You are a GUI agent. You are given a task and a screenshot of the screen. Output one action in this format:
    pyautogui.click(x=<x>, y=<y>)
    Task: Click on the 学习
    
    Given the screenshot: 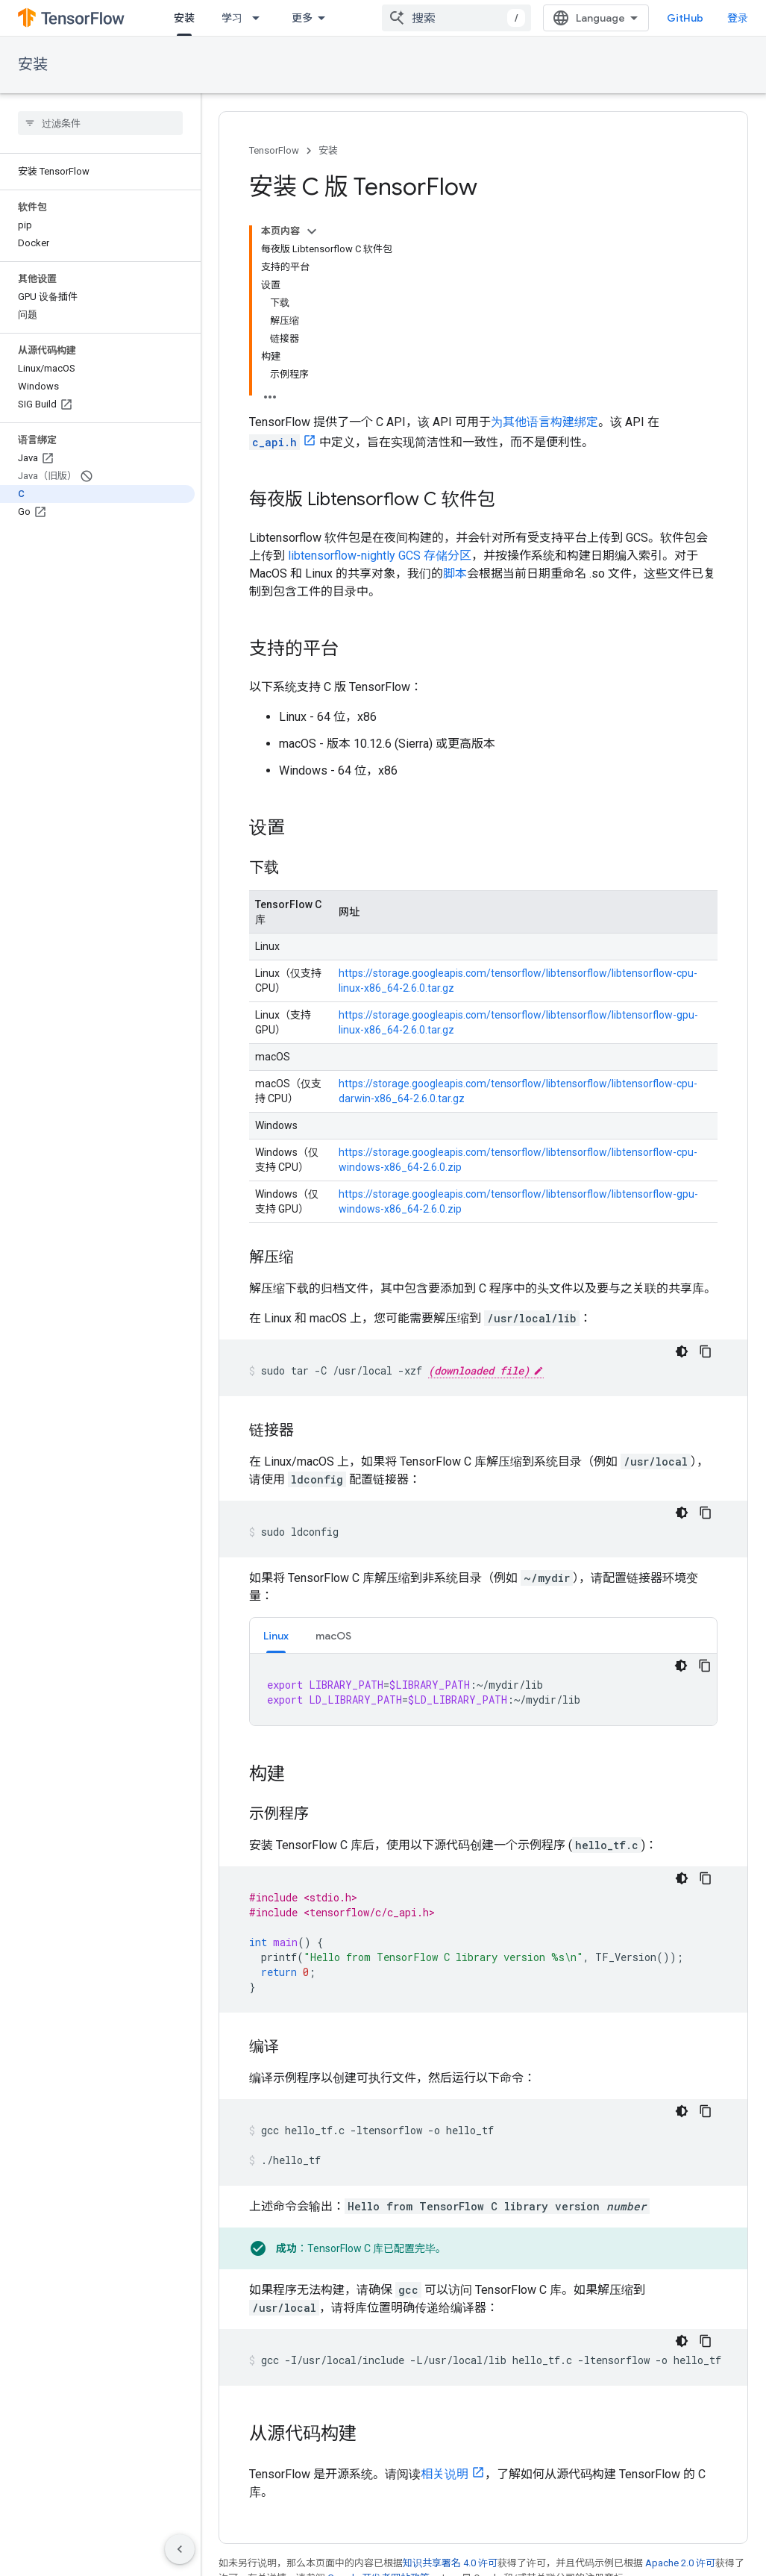 What is the action you would take?
    pyautogui.click(x=232, y=18)
    